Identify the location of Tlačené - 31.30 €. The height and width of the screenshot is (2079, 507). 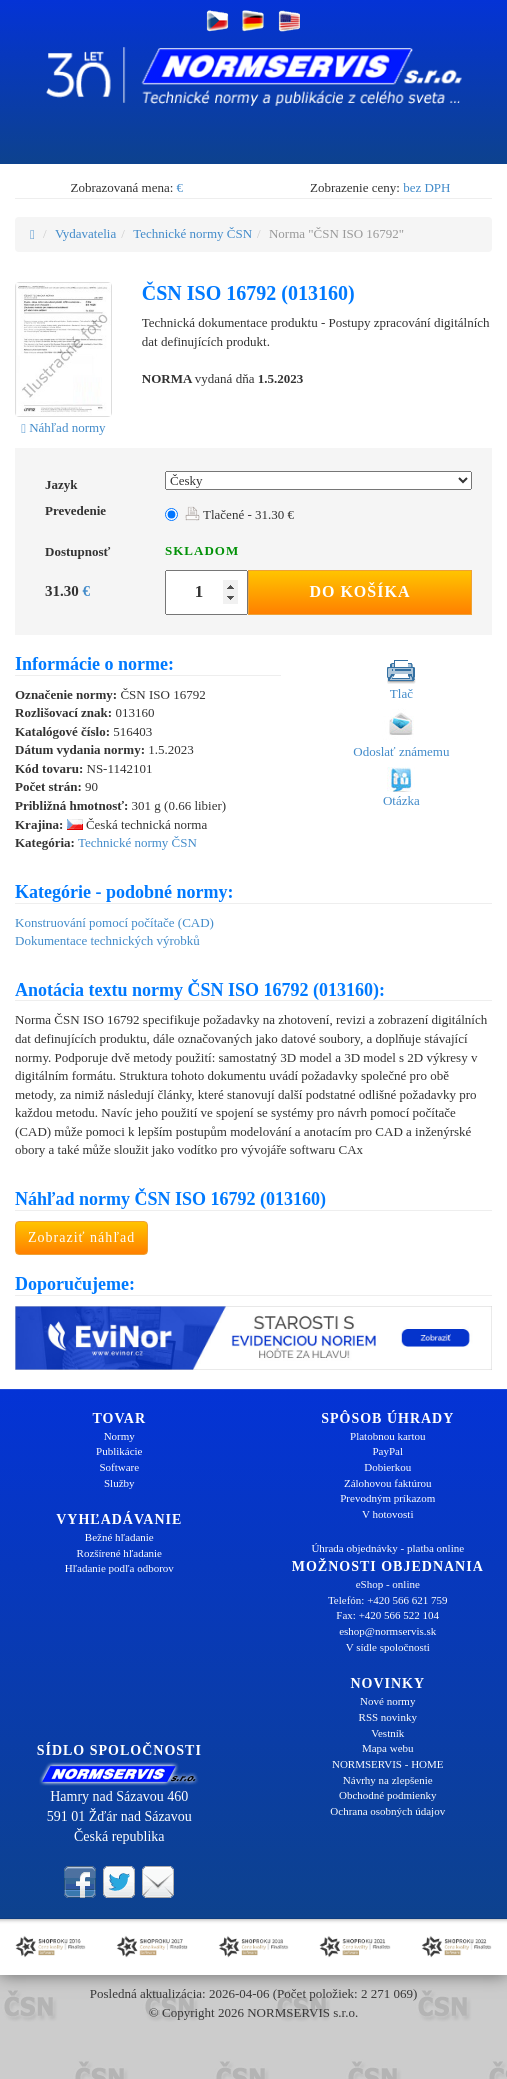
(239, 514).